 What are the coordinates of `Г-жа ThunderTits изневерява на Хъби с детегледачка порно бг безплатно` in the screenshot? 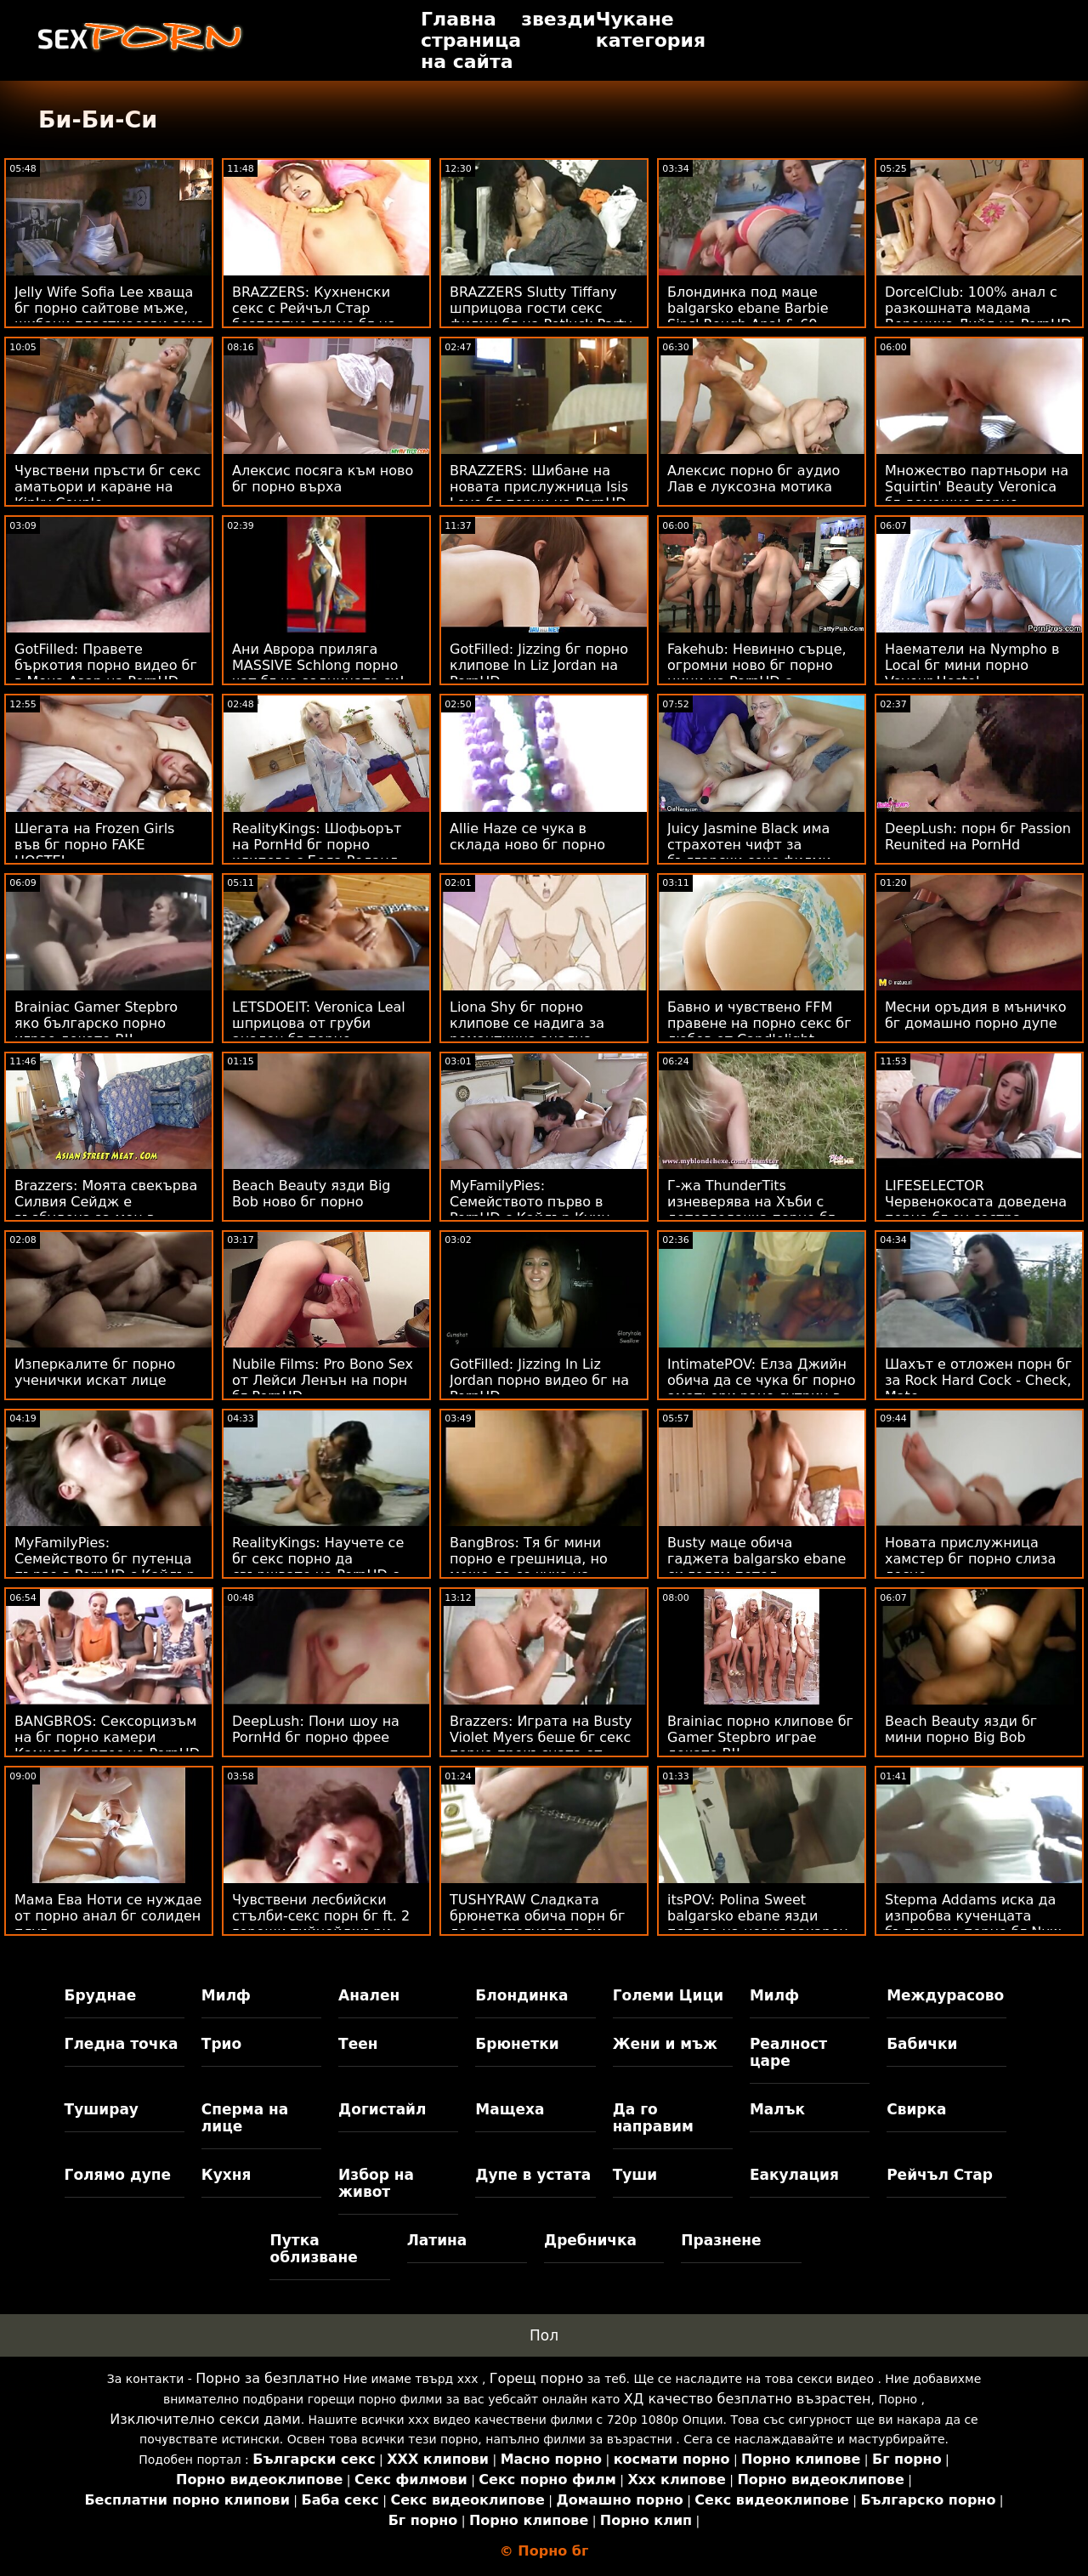 It's located at (751, 1209).